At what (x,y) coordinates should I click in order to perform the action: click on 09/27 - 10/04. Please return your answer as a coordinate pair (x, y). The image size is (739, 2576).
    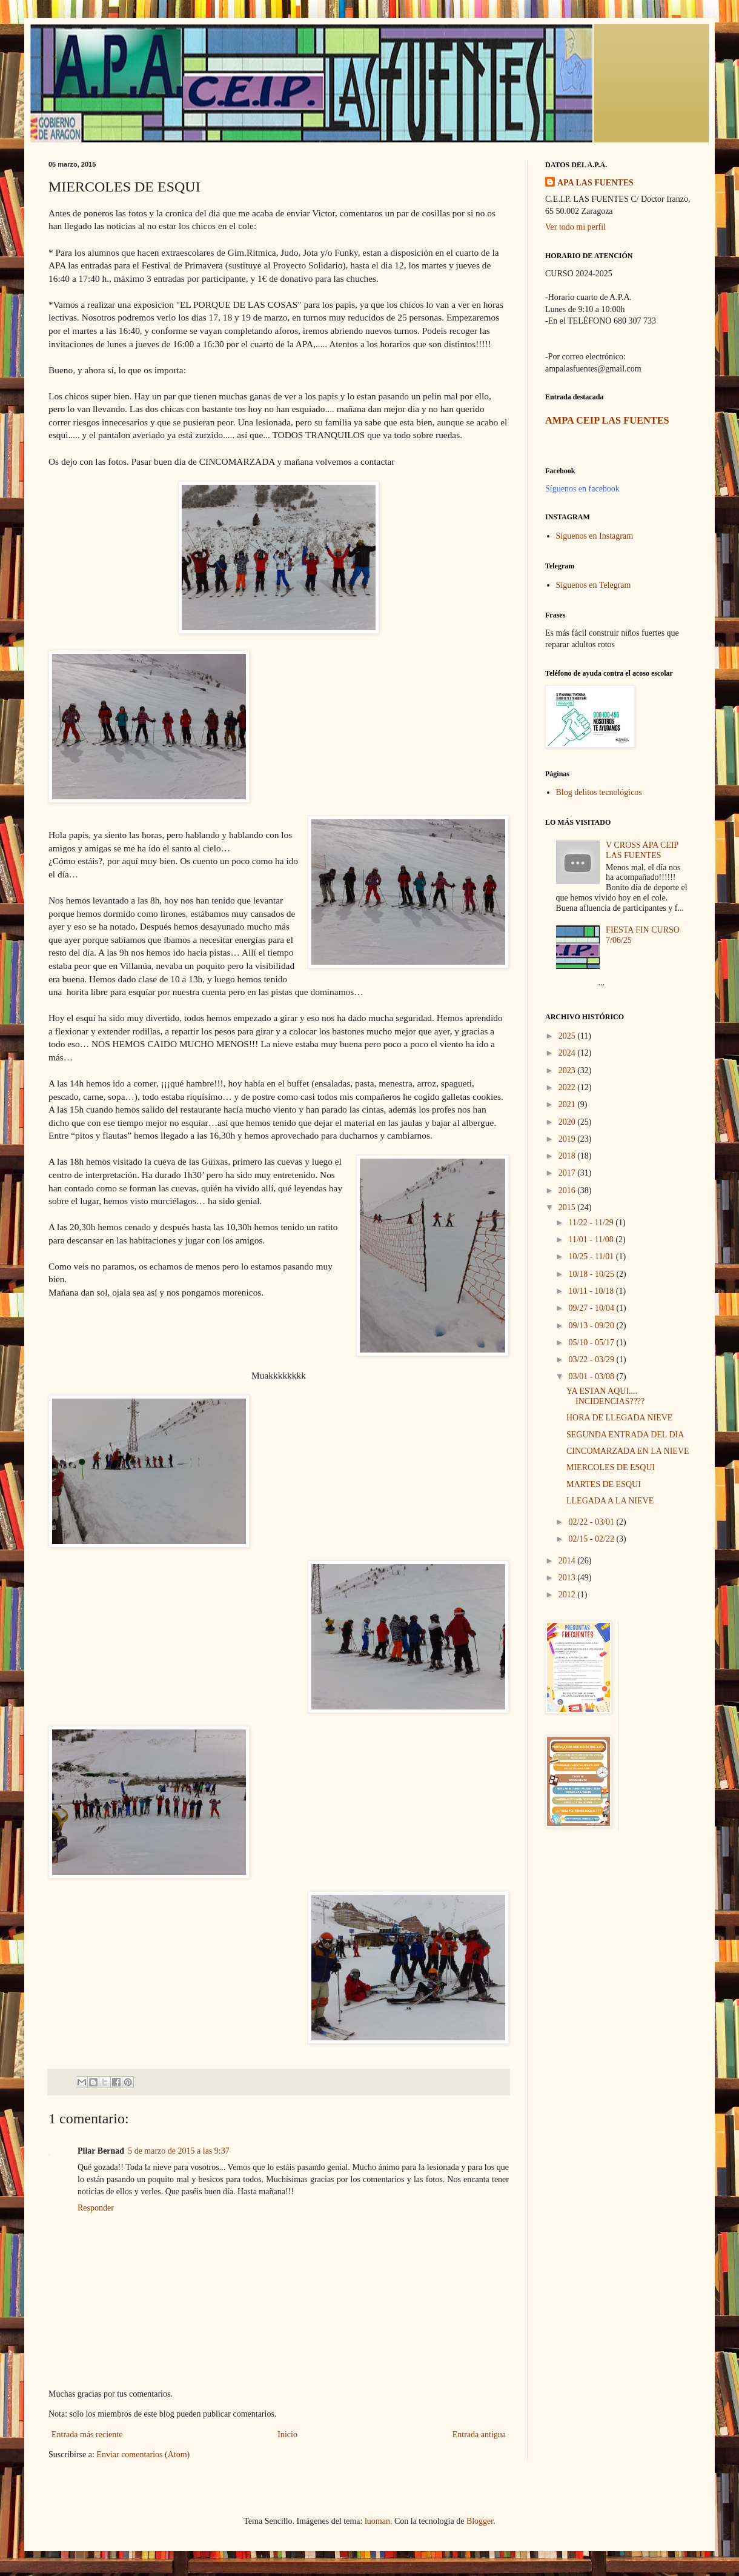
    Looking at the image, I should click on (592, 1308).